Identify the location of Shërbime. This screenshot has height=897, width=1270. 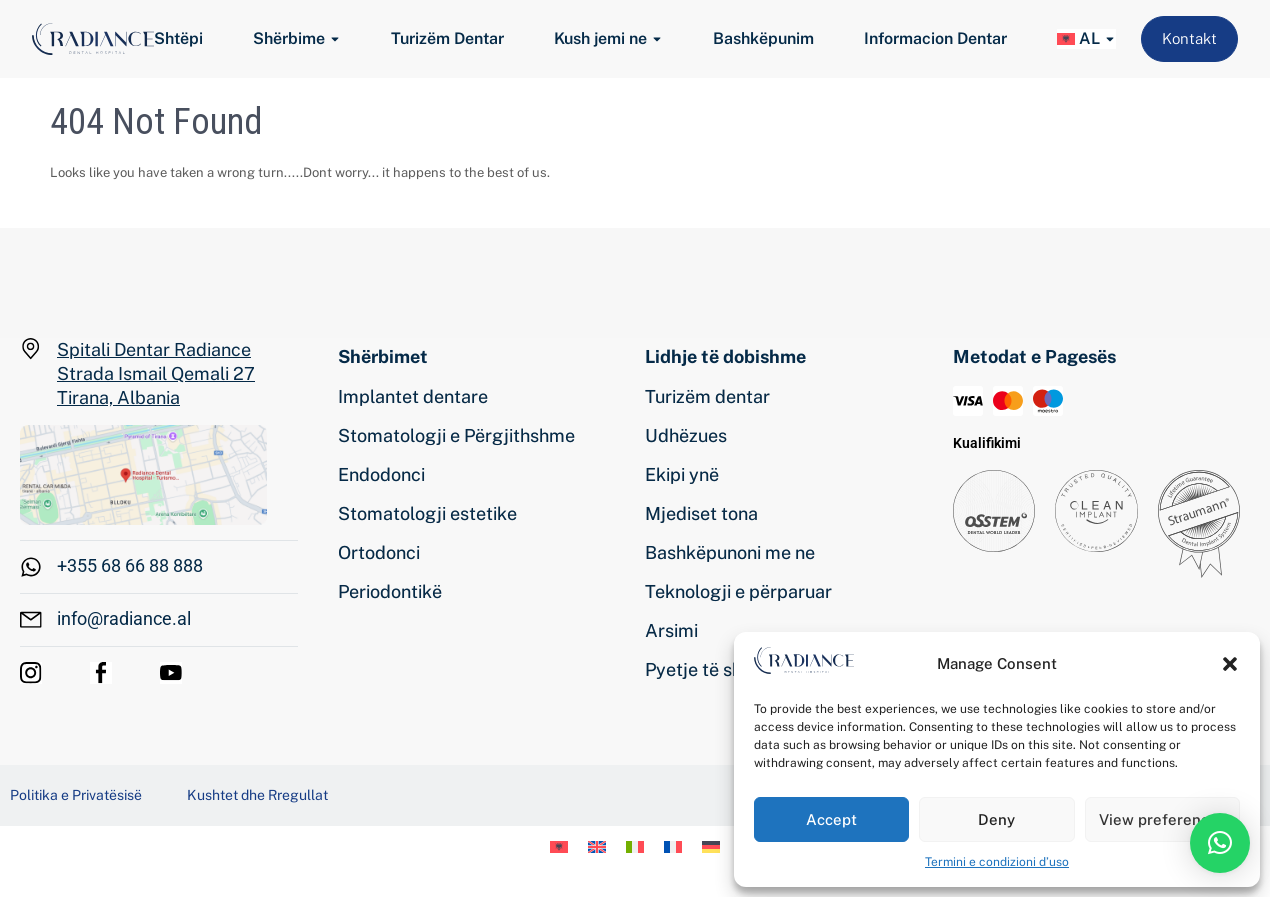
(289, 38).